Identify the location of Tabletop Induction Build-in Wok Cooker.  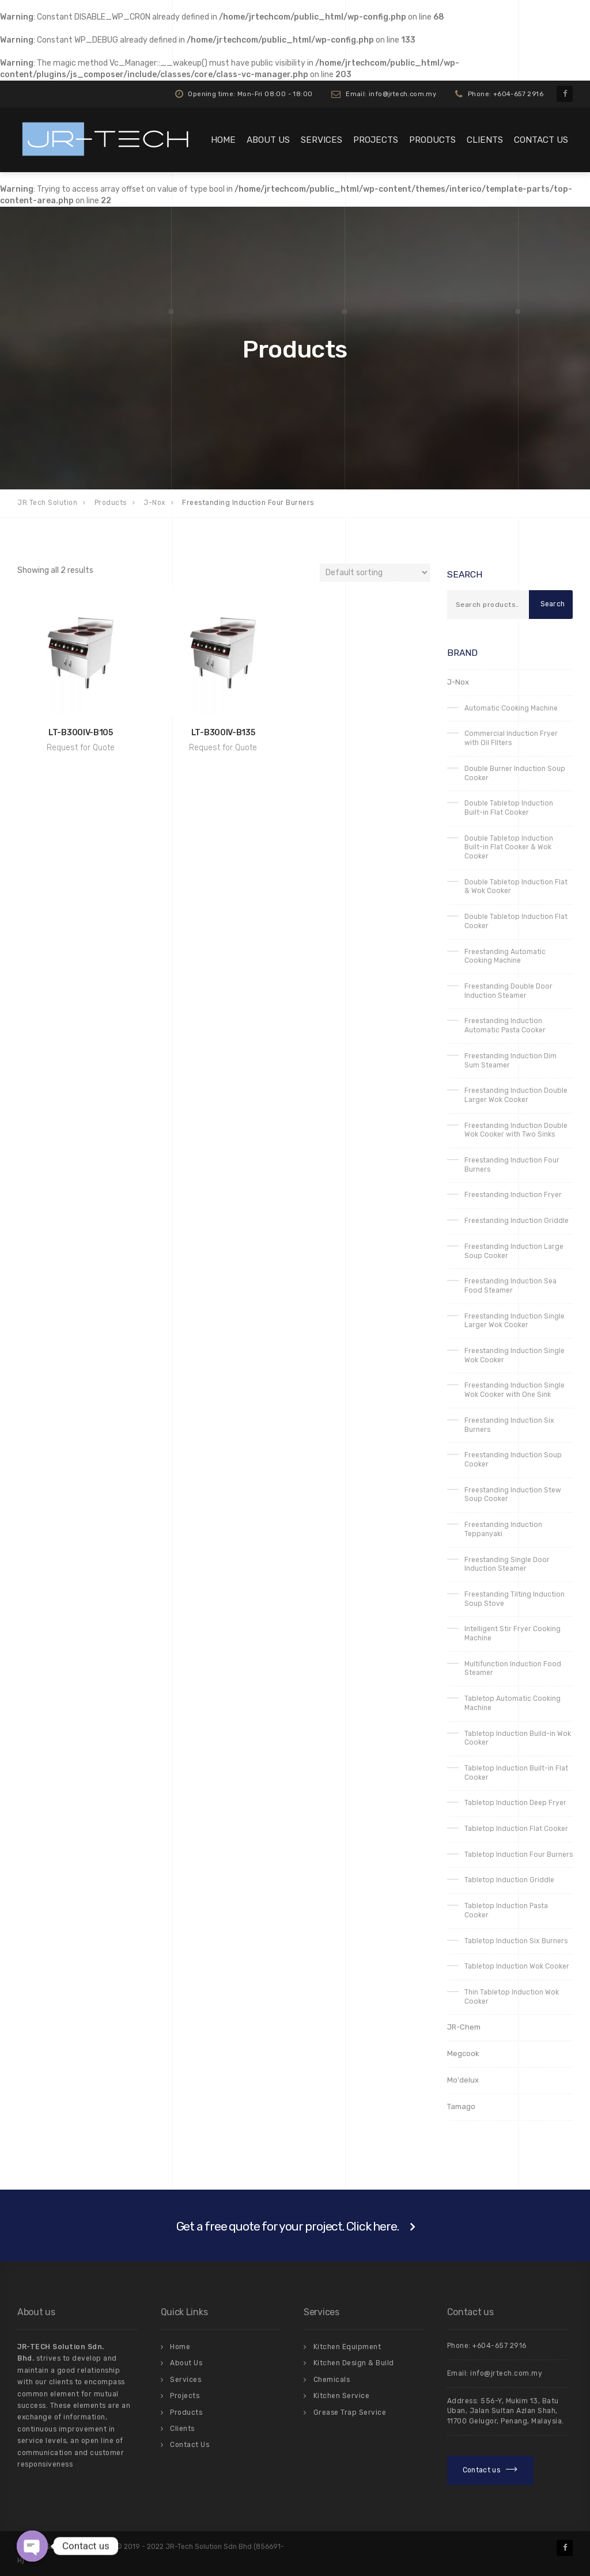
(517, 1738).